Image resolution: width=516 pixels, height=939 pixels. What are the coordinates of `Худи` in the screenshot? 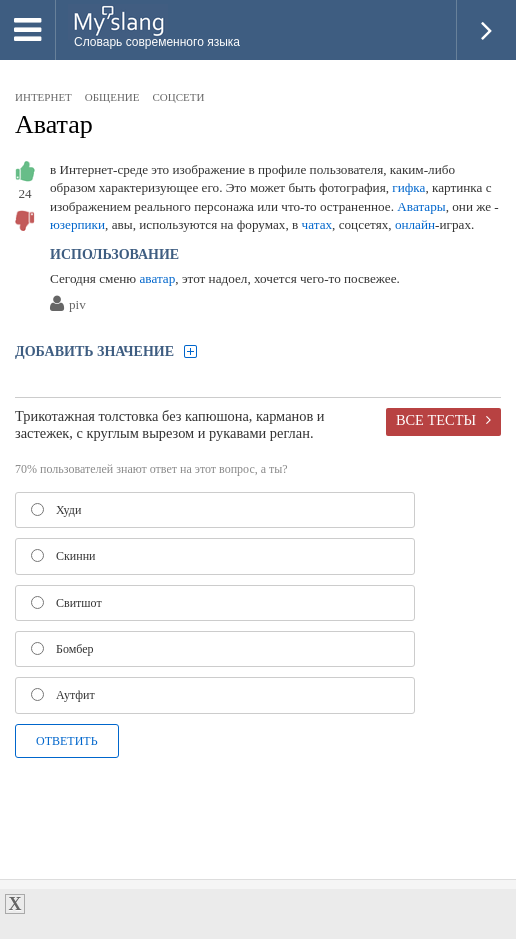 It's located at (56, 510).